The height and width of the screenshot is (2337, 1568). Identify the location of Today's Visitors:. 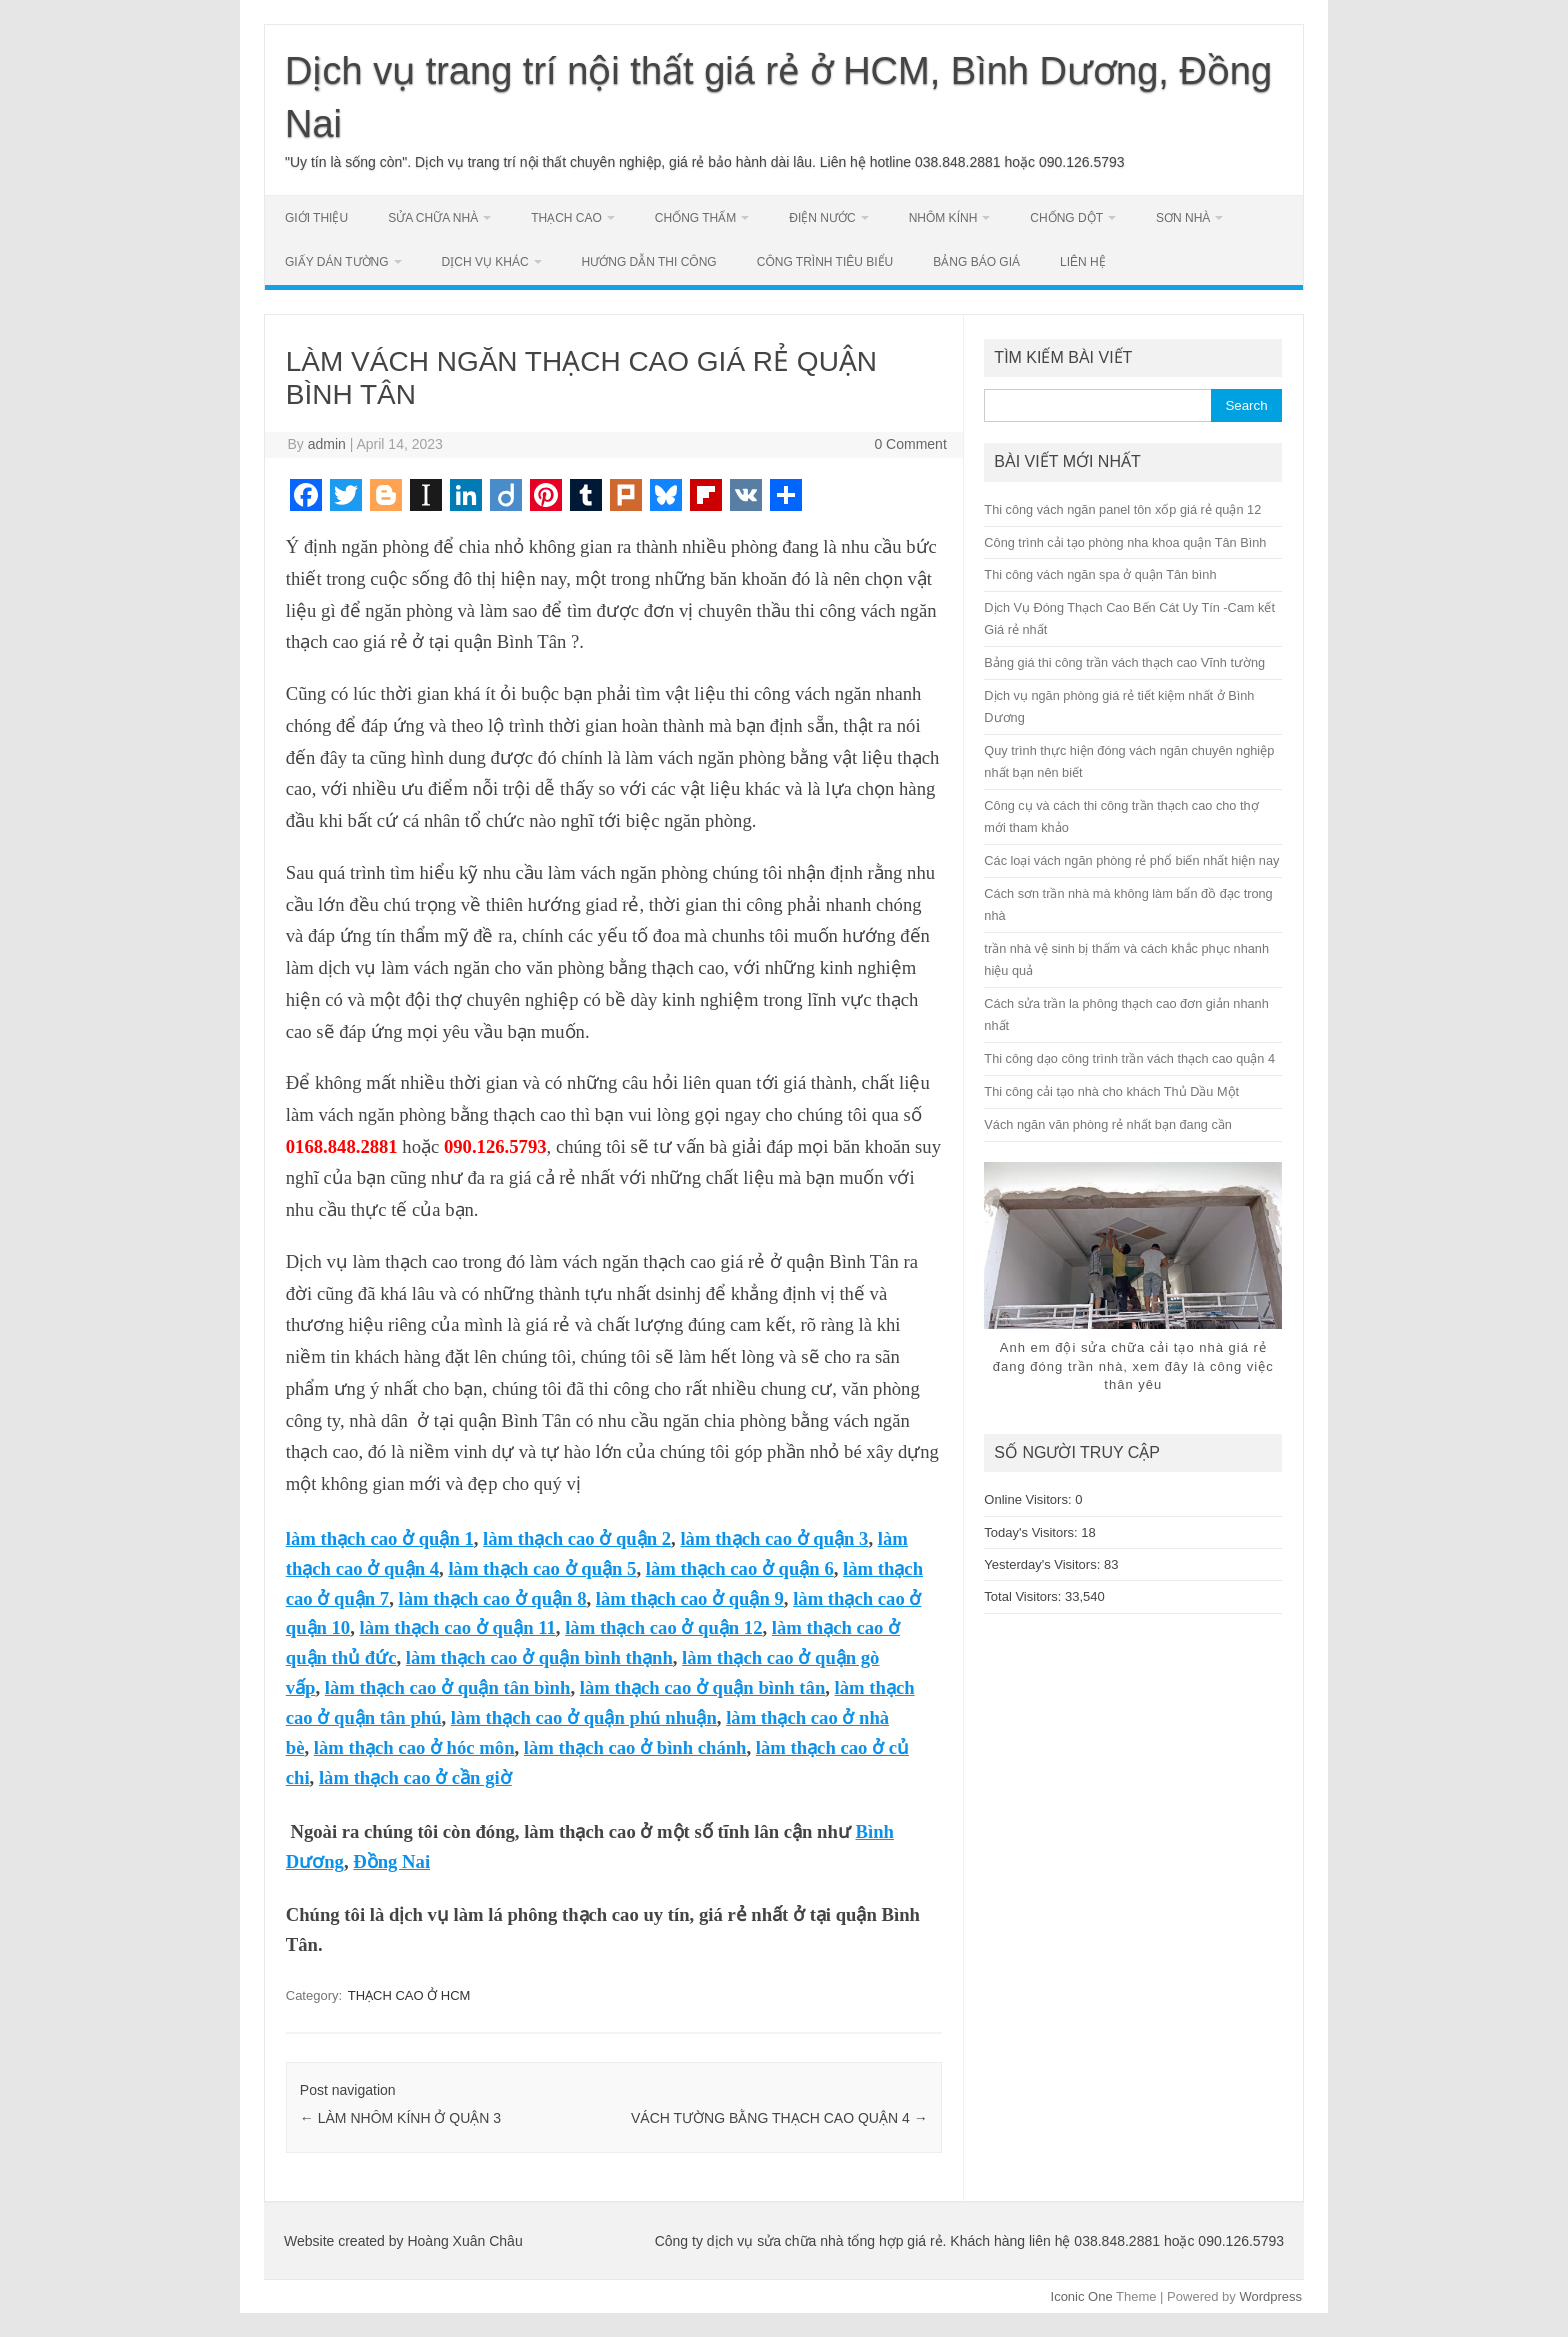
(1032, 1532).